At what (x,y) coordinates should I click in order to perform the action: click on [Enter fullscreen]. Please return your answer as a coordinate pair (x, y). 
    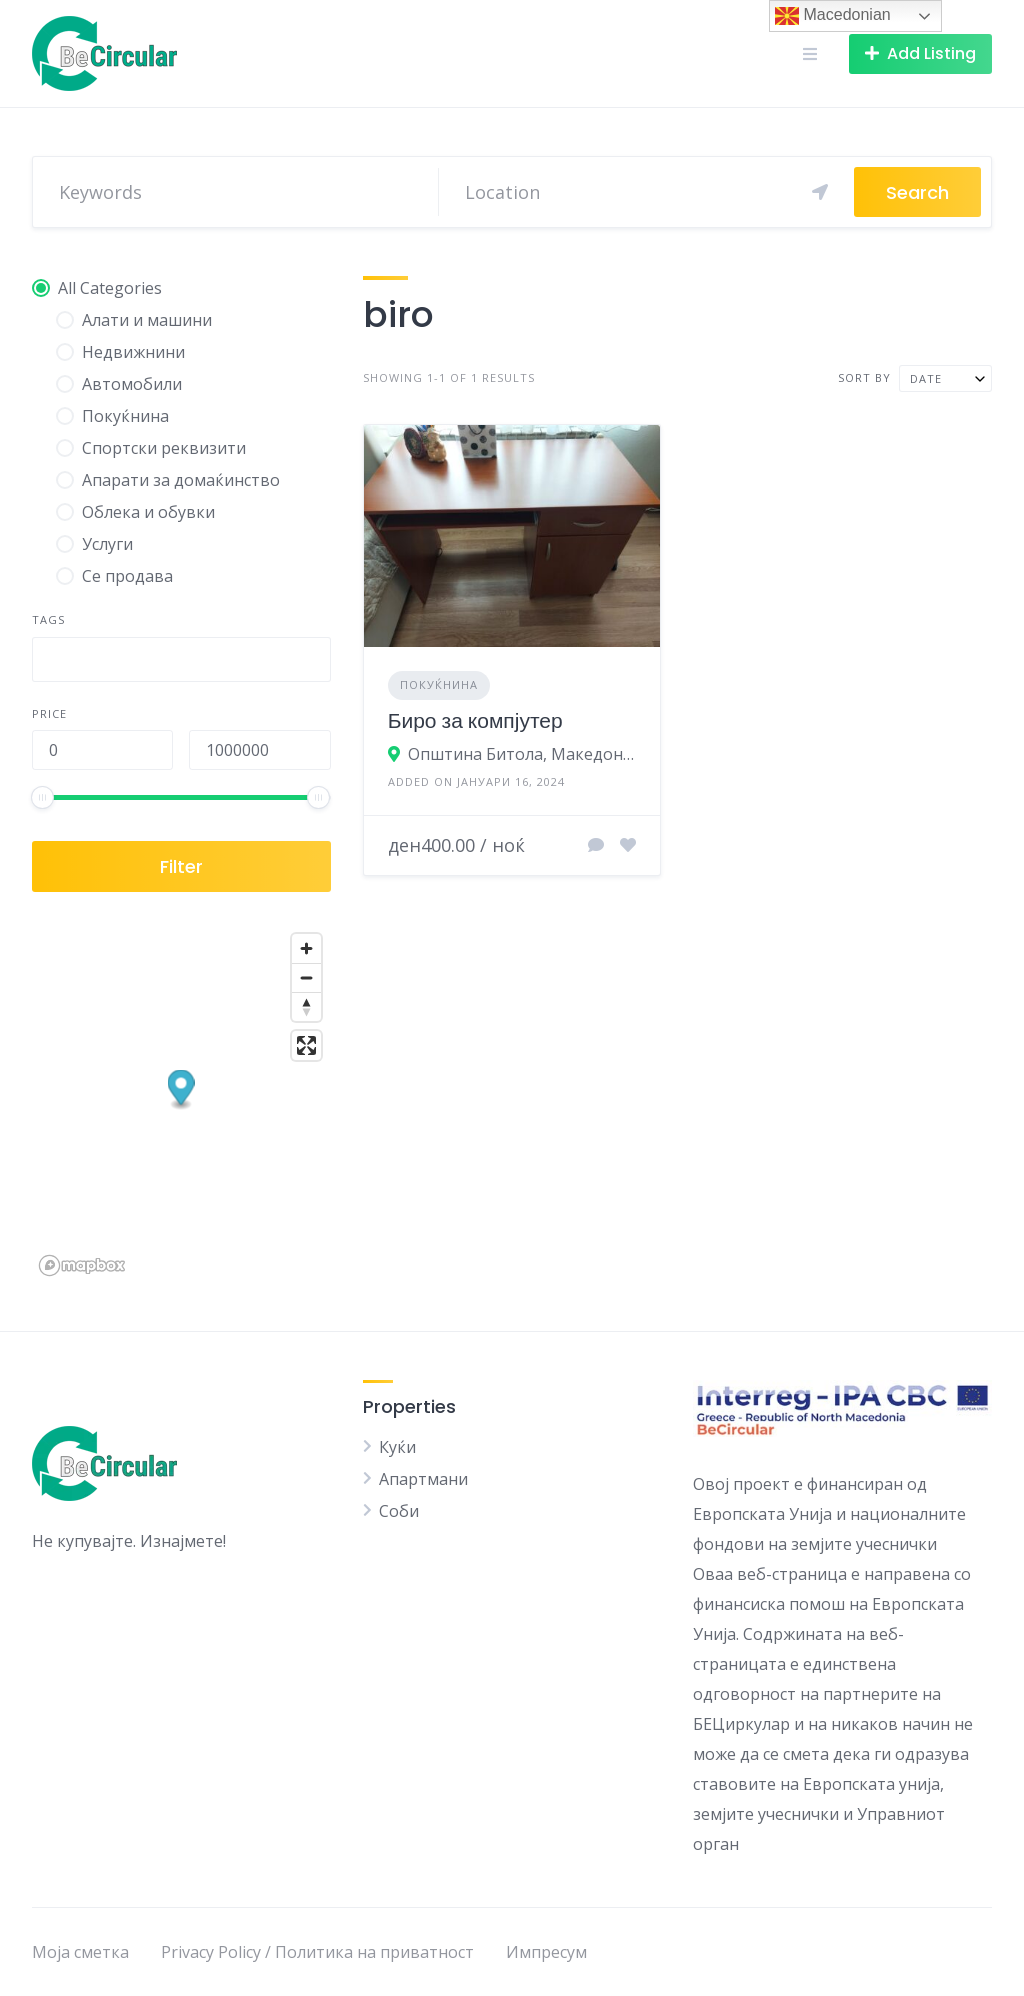
    Looking at the image, I should click on (306, 1045).